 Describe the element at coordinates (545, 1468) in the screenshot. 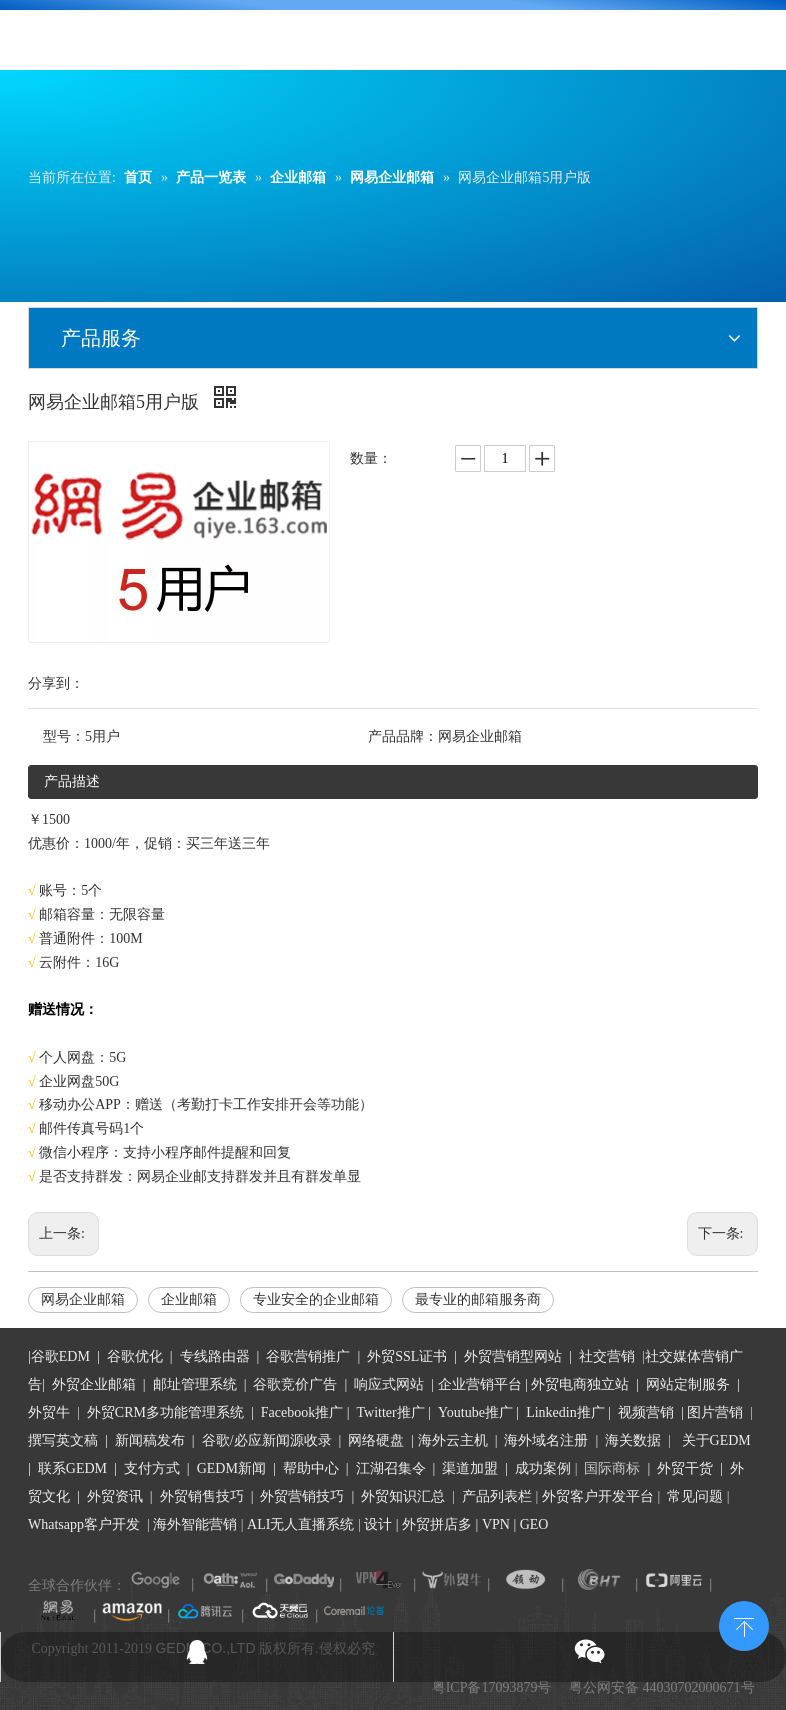

I see `成功案例` at that location.